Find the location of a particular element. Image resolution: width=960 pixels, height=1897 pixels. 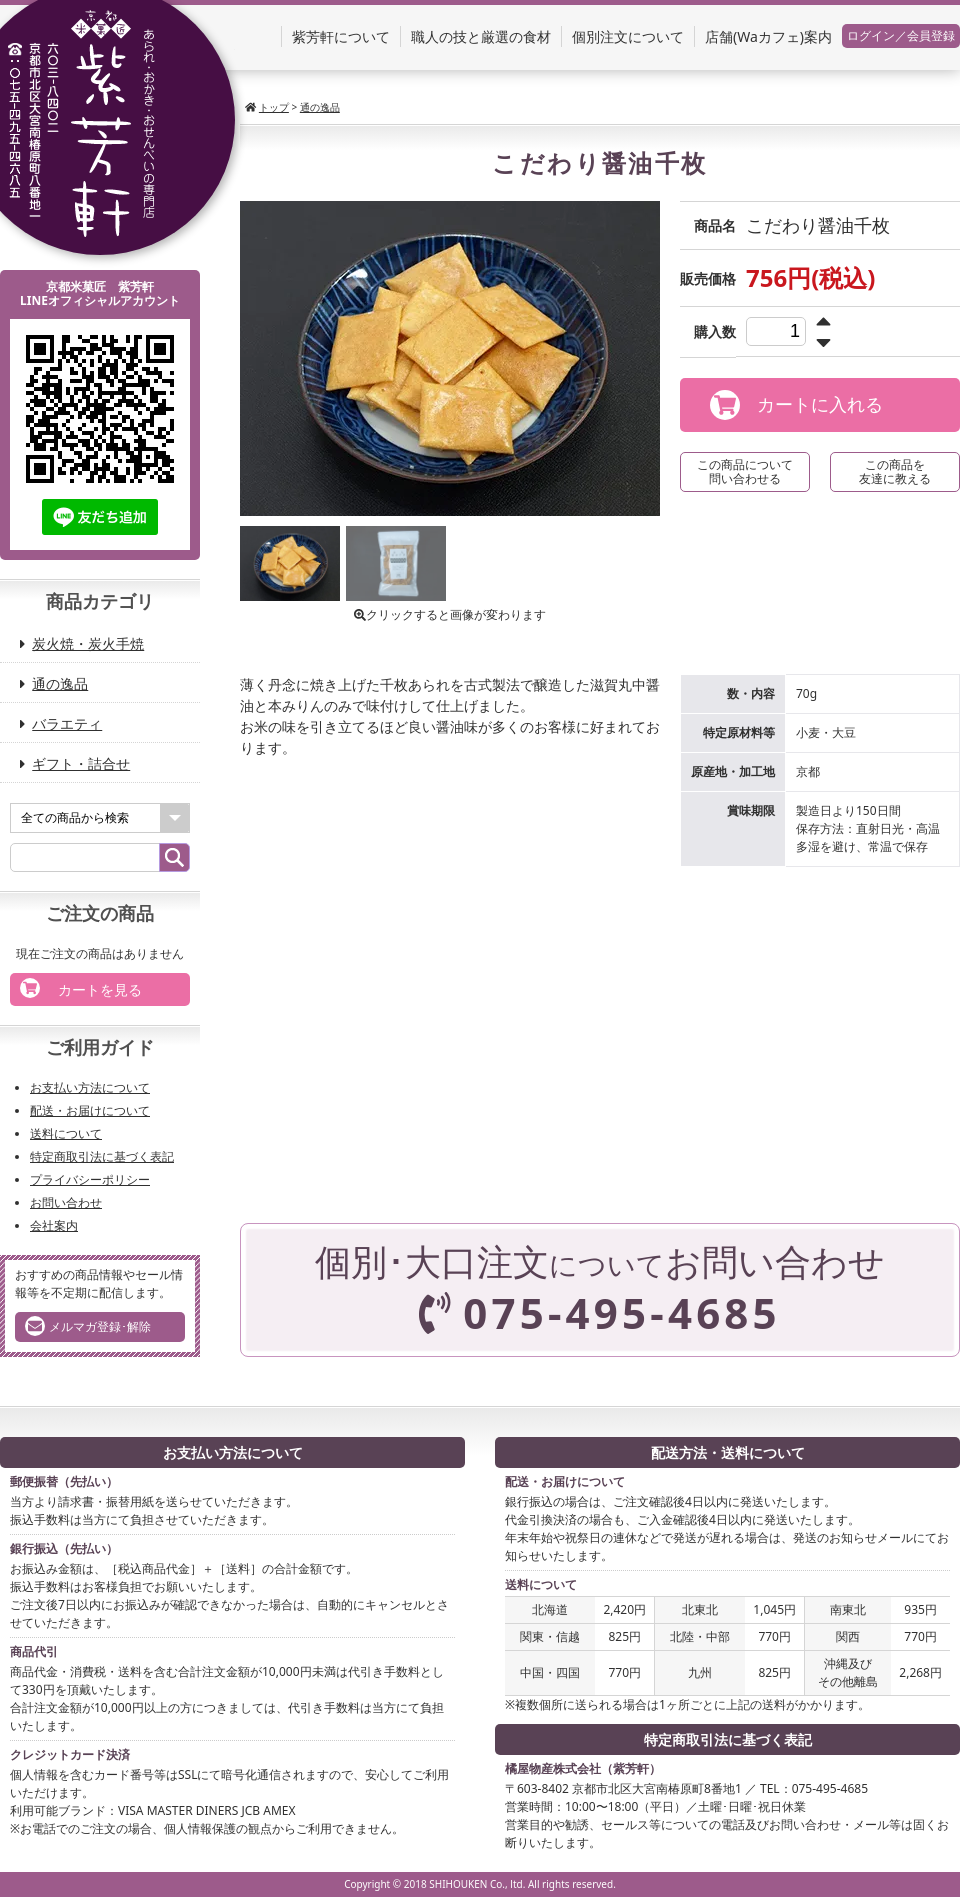

プライバシーポリシー is located at coordinates (90, 1179).